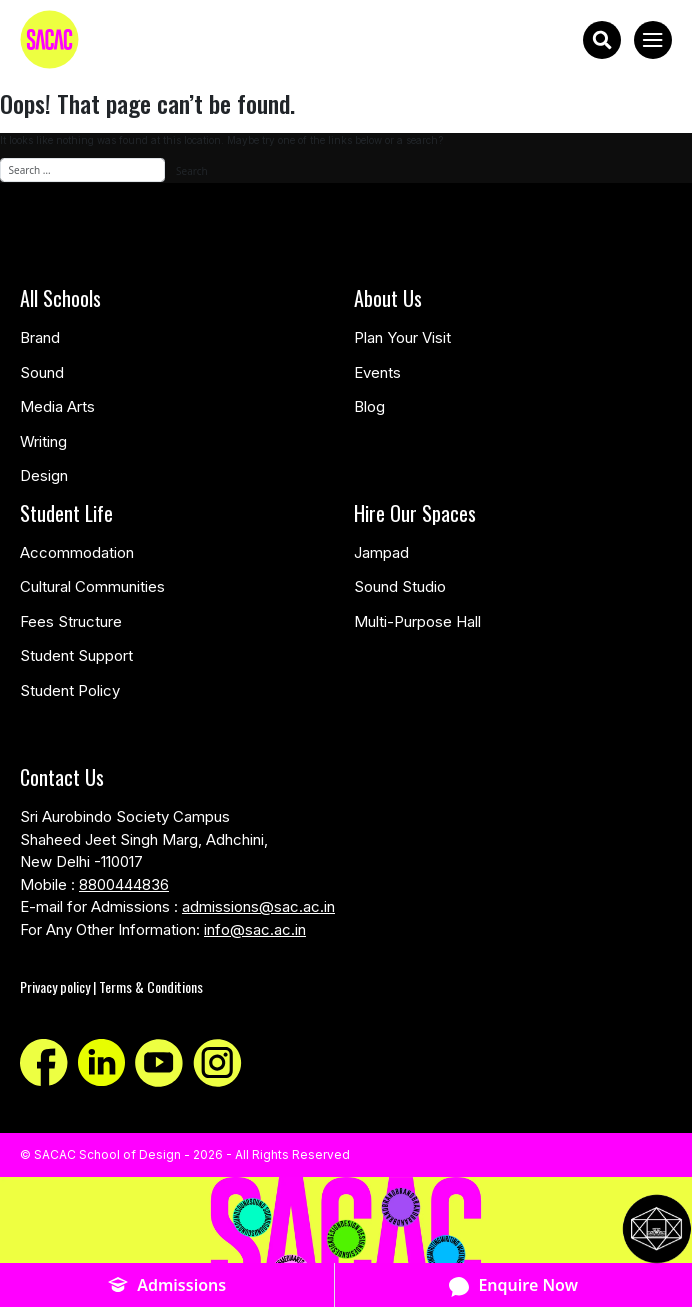 Image resolution: width=692 pixels, height=1307 pixels. Describe the element at coordinates (255, 929) in the screenshot. I see `info@sac.ac.in` at that location.